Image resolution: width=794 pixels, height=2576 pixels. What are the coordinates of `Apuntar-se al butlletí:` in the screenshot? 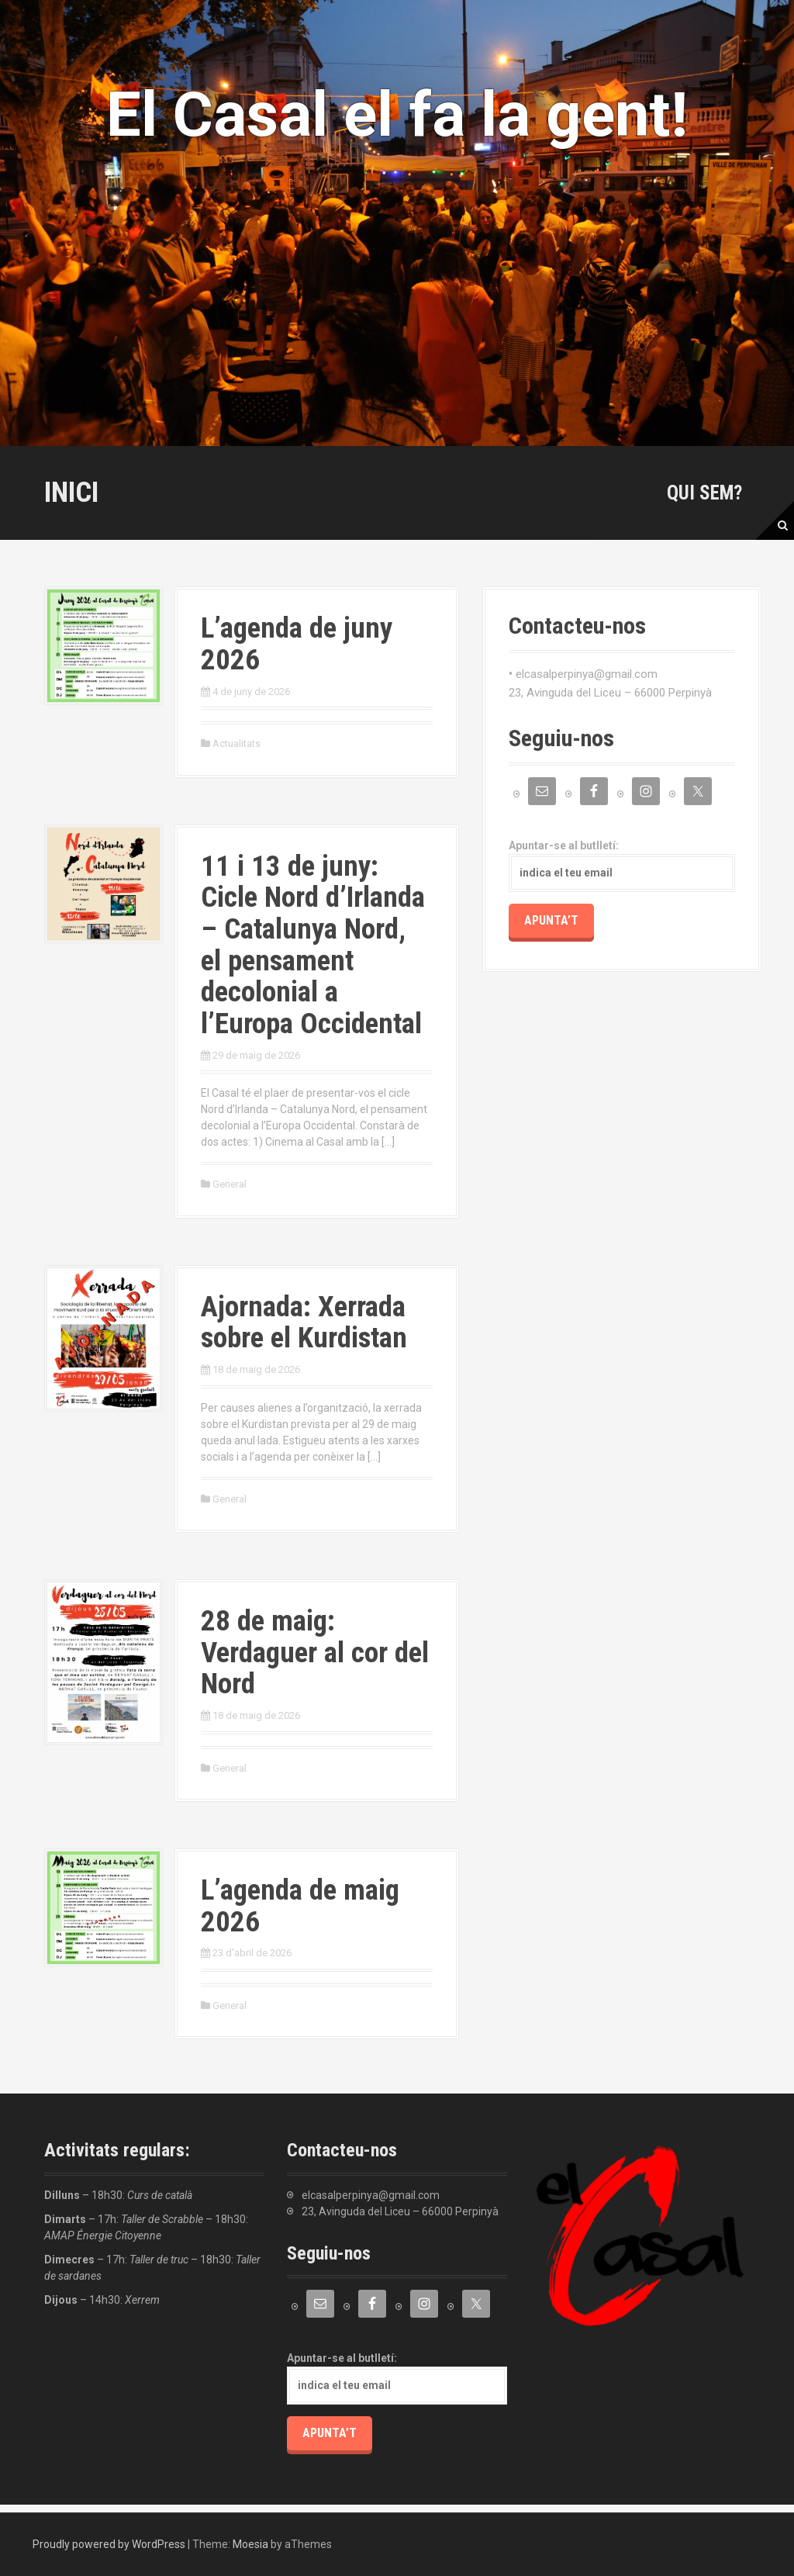 It's located at (622, 865).